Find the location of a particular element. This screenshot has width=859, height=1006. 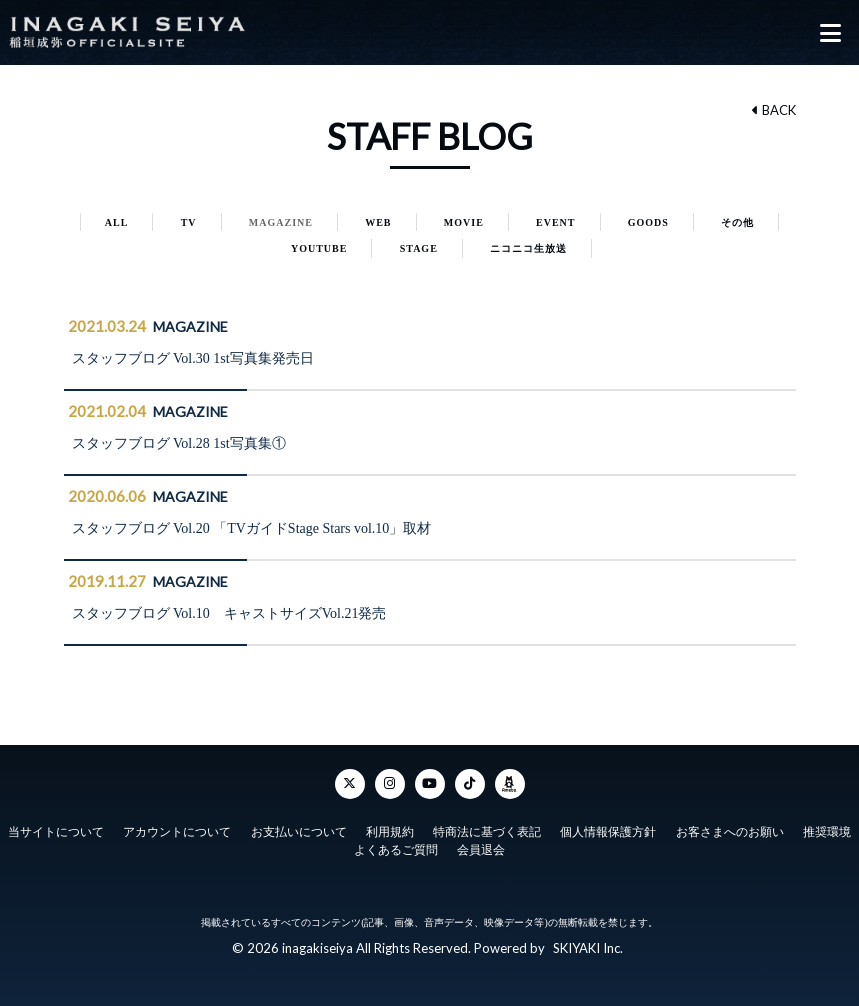

[ameba] is located at coordinates (510, 784).